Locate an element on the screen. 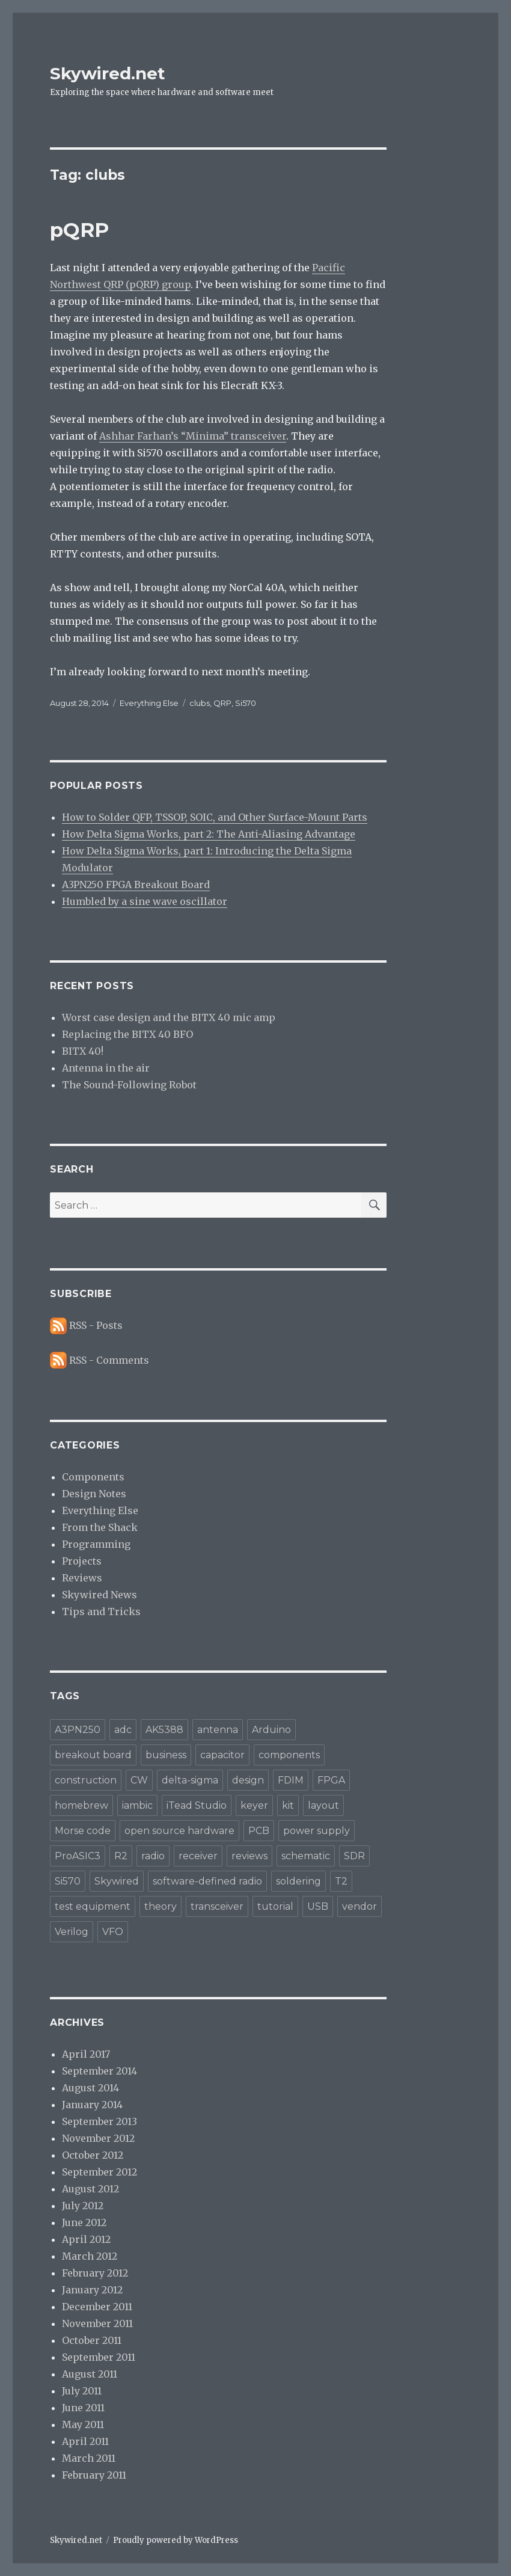 This screenshot has height=2576, width=511. August 2011 is located at coordinates (89, 2374).